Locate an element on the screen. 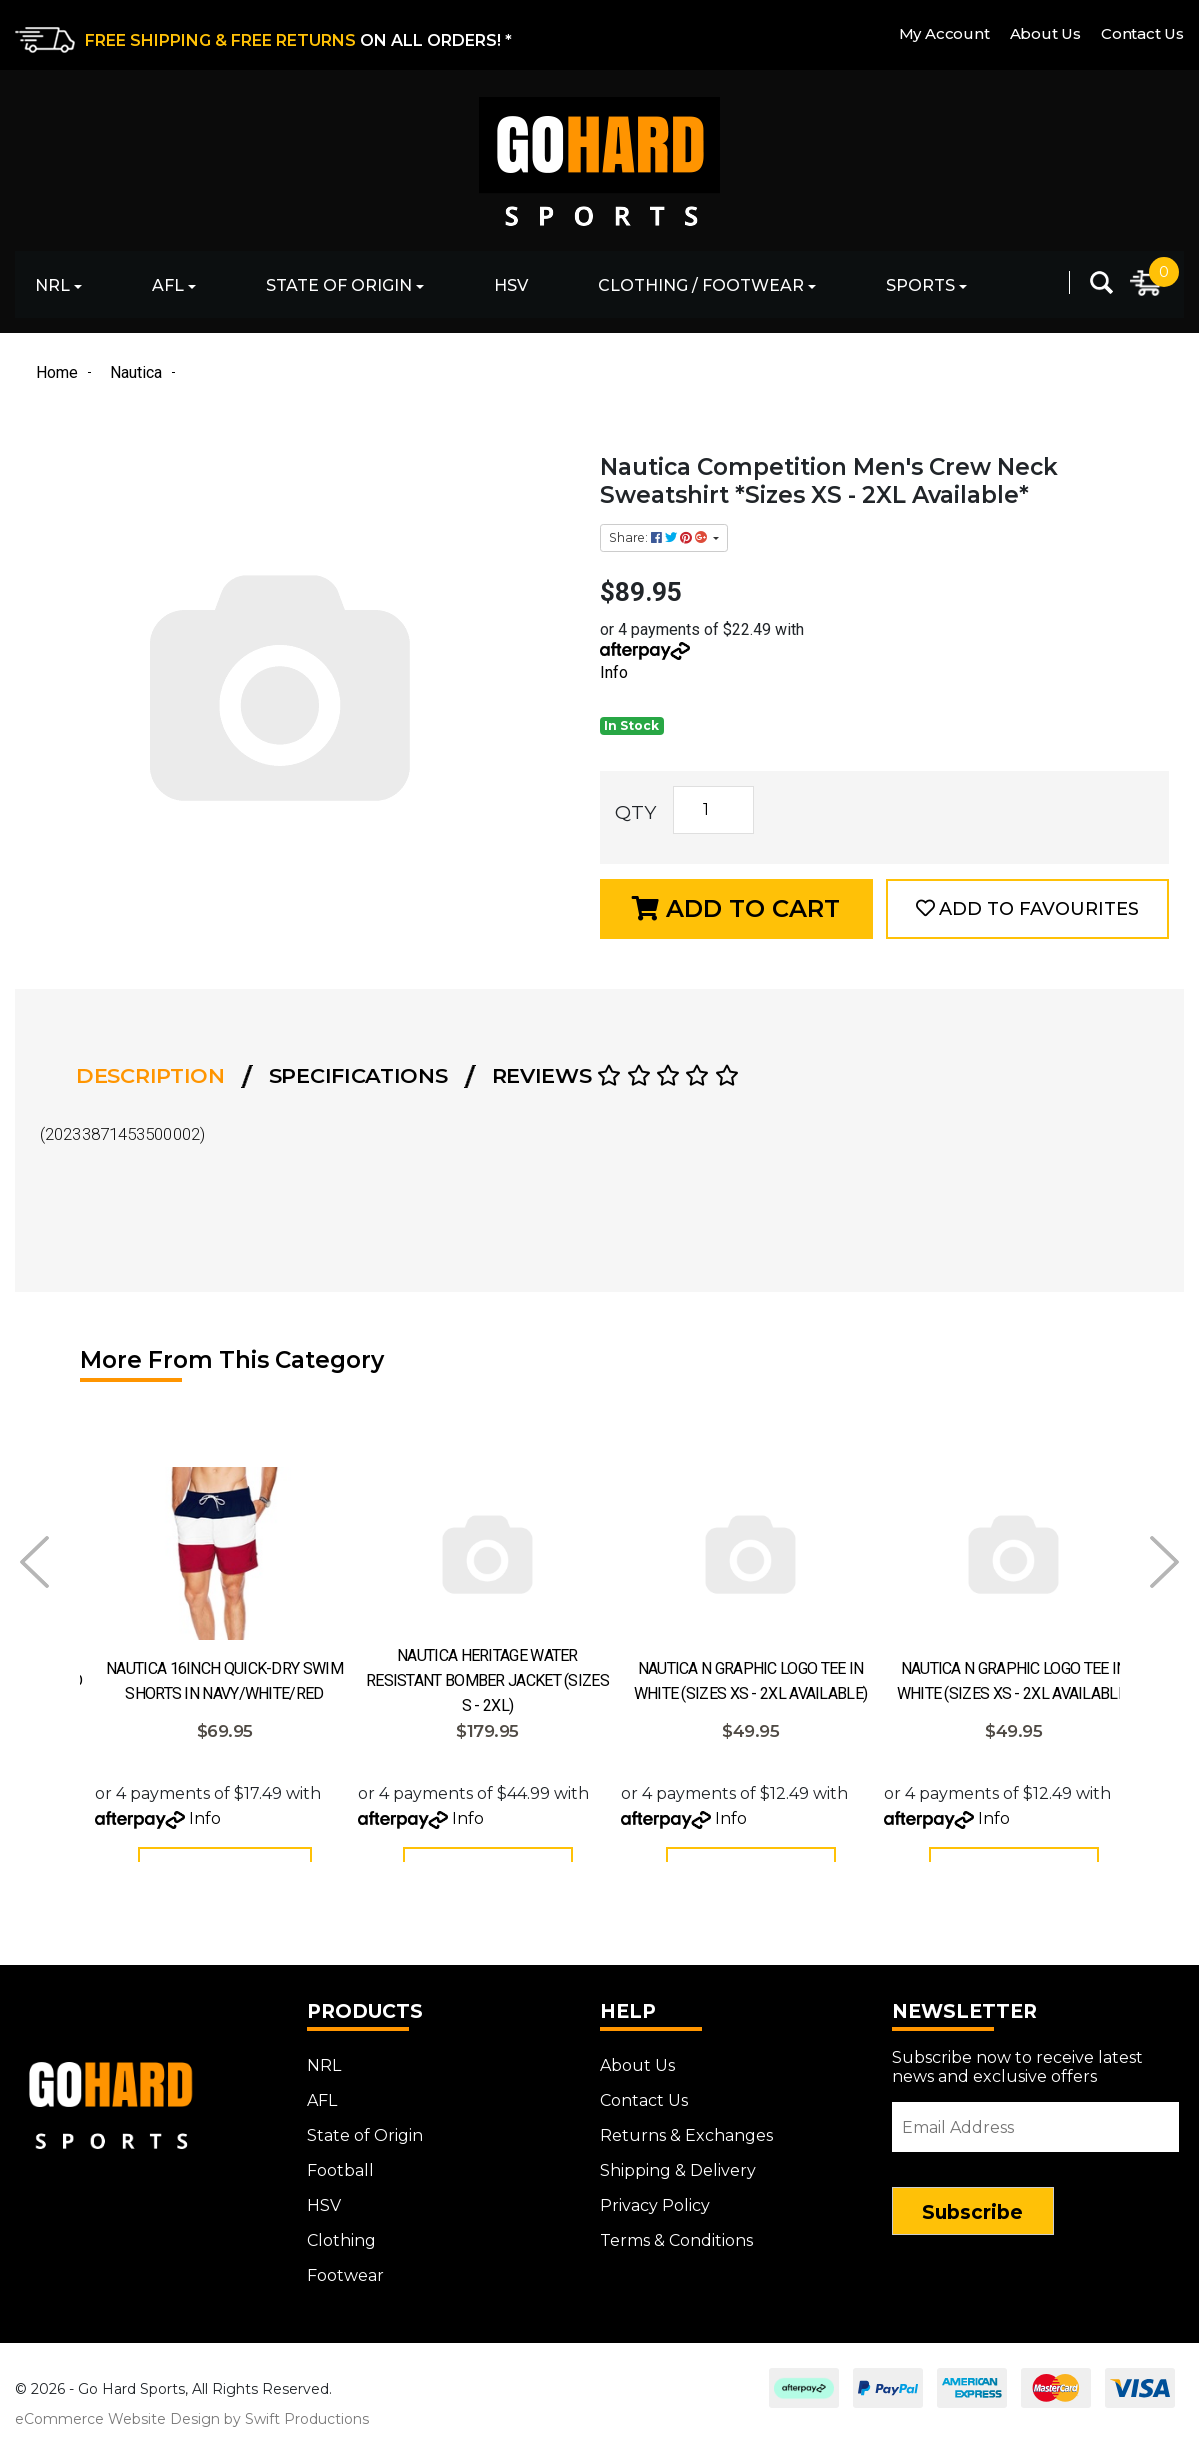 Image resolution: width=1199 pixels, height=2450 pixels. Next is located at coordinates (1164, 1562).